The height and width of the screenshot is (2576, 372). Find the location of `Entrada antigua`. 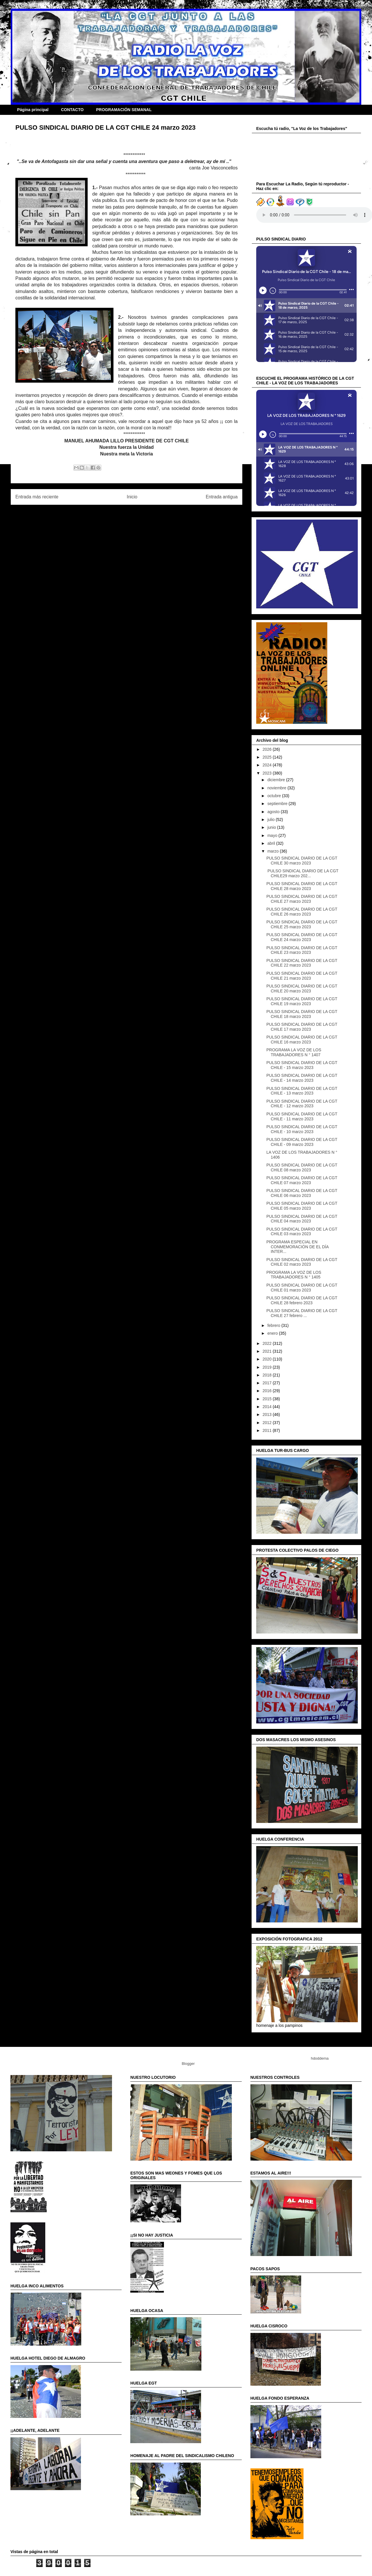

Entrada antigua is located at coordinates (222, 496).